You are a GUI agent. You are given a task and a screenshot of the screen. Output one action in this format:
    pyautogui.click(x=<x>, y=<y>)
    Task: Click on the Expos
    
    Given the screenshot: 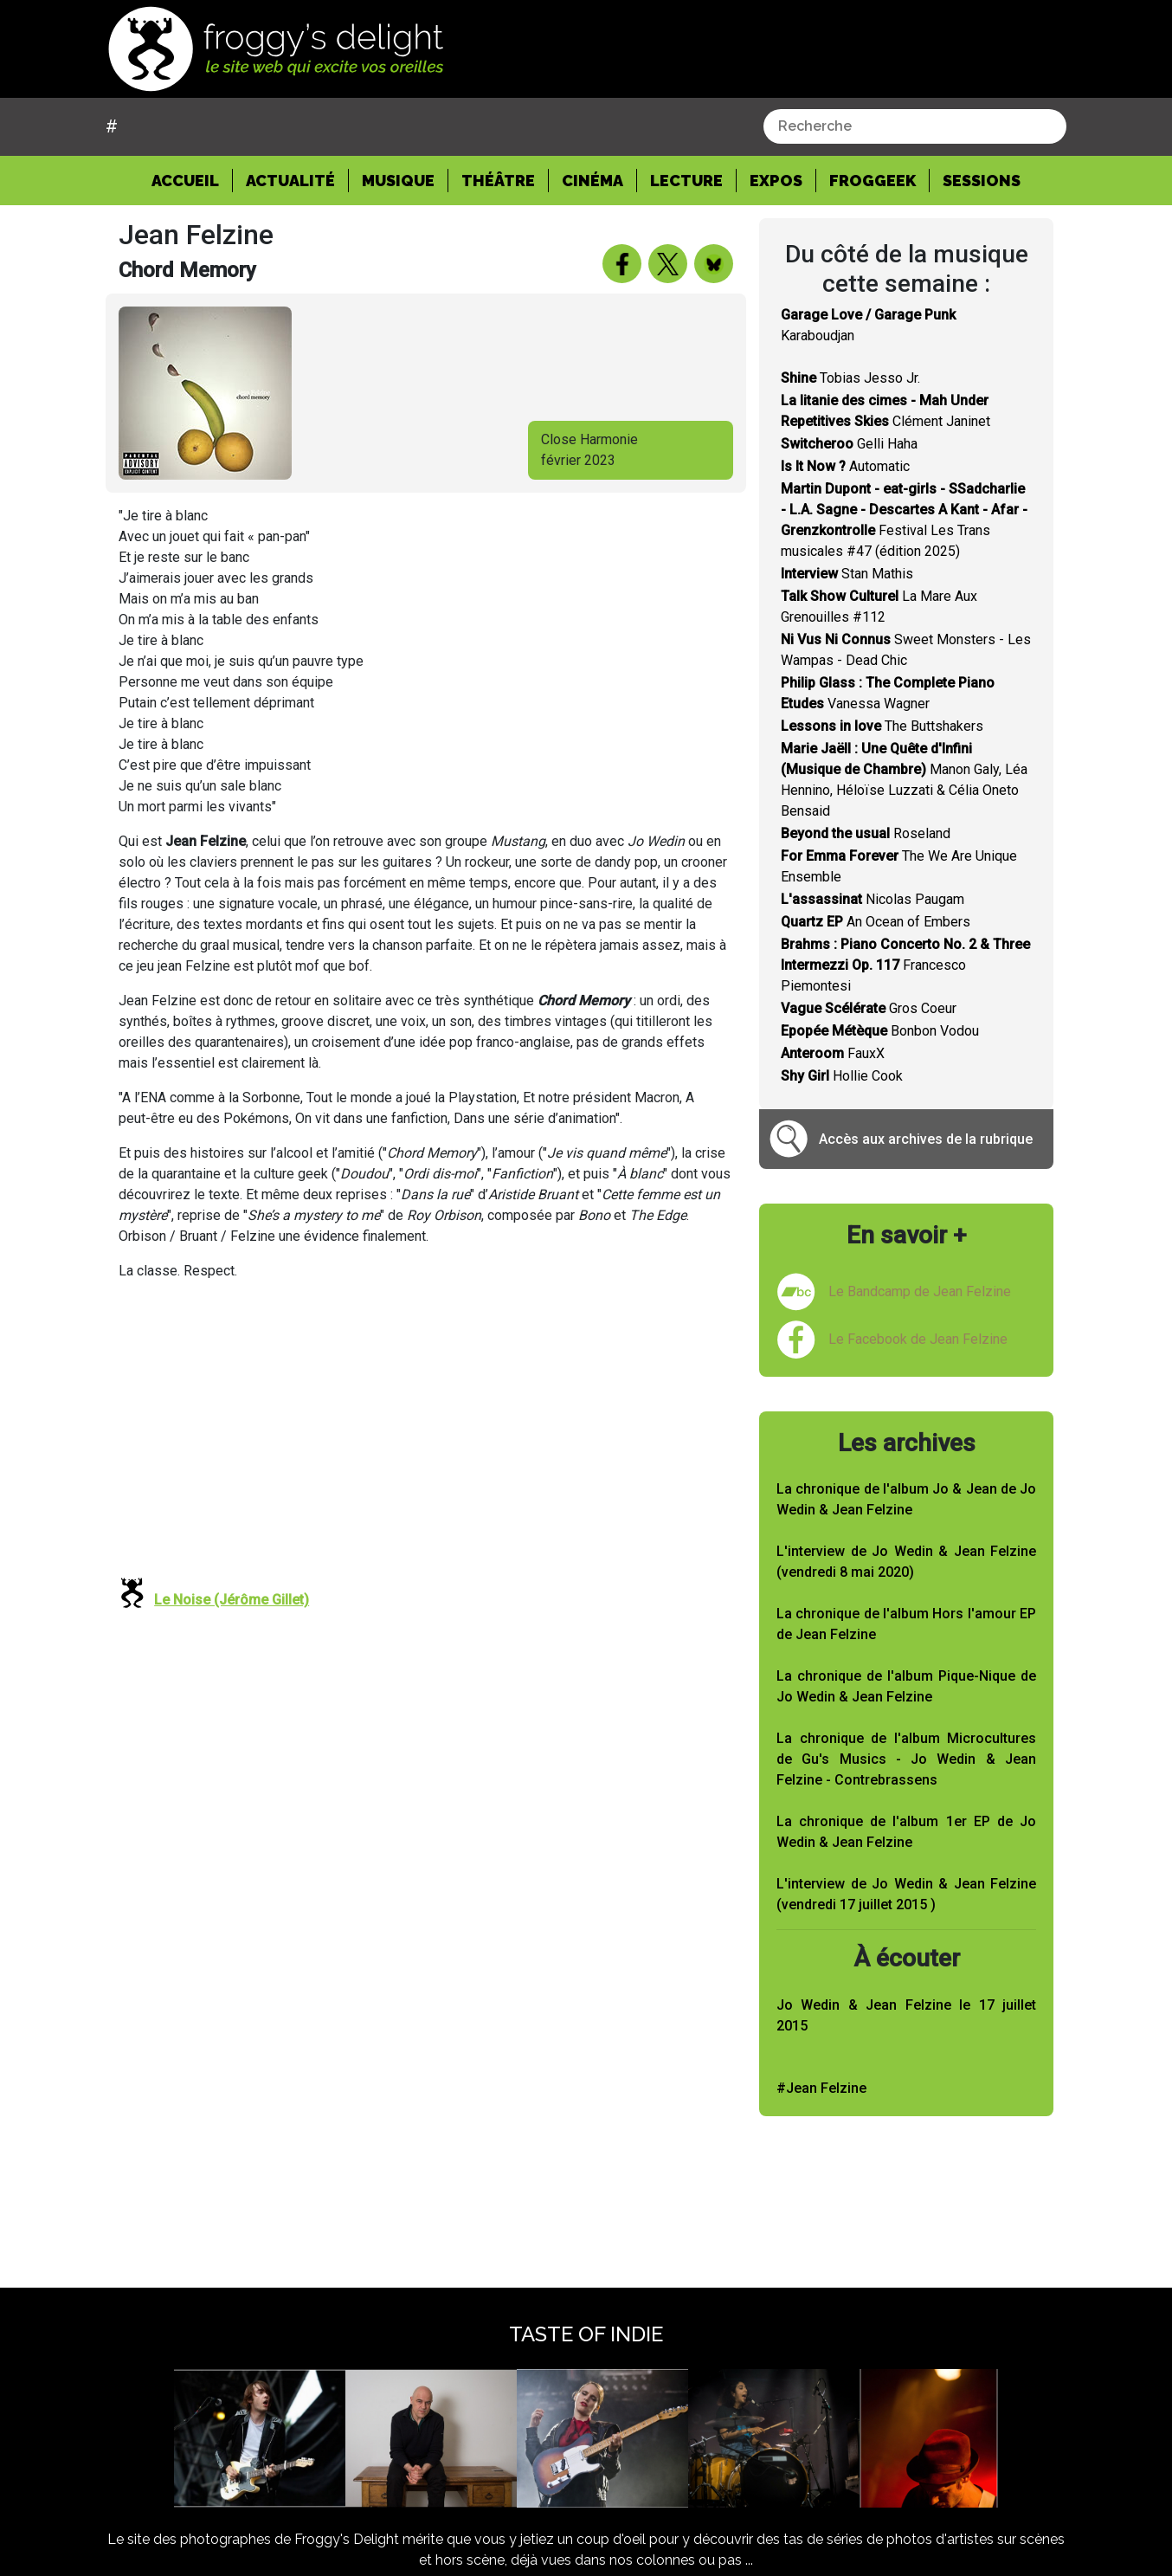 What is the action you would take?
    pyautogui.click(x=776, y=180)
    